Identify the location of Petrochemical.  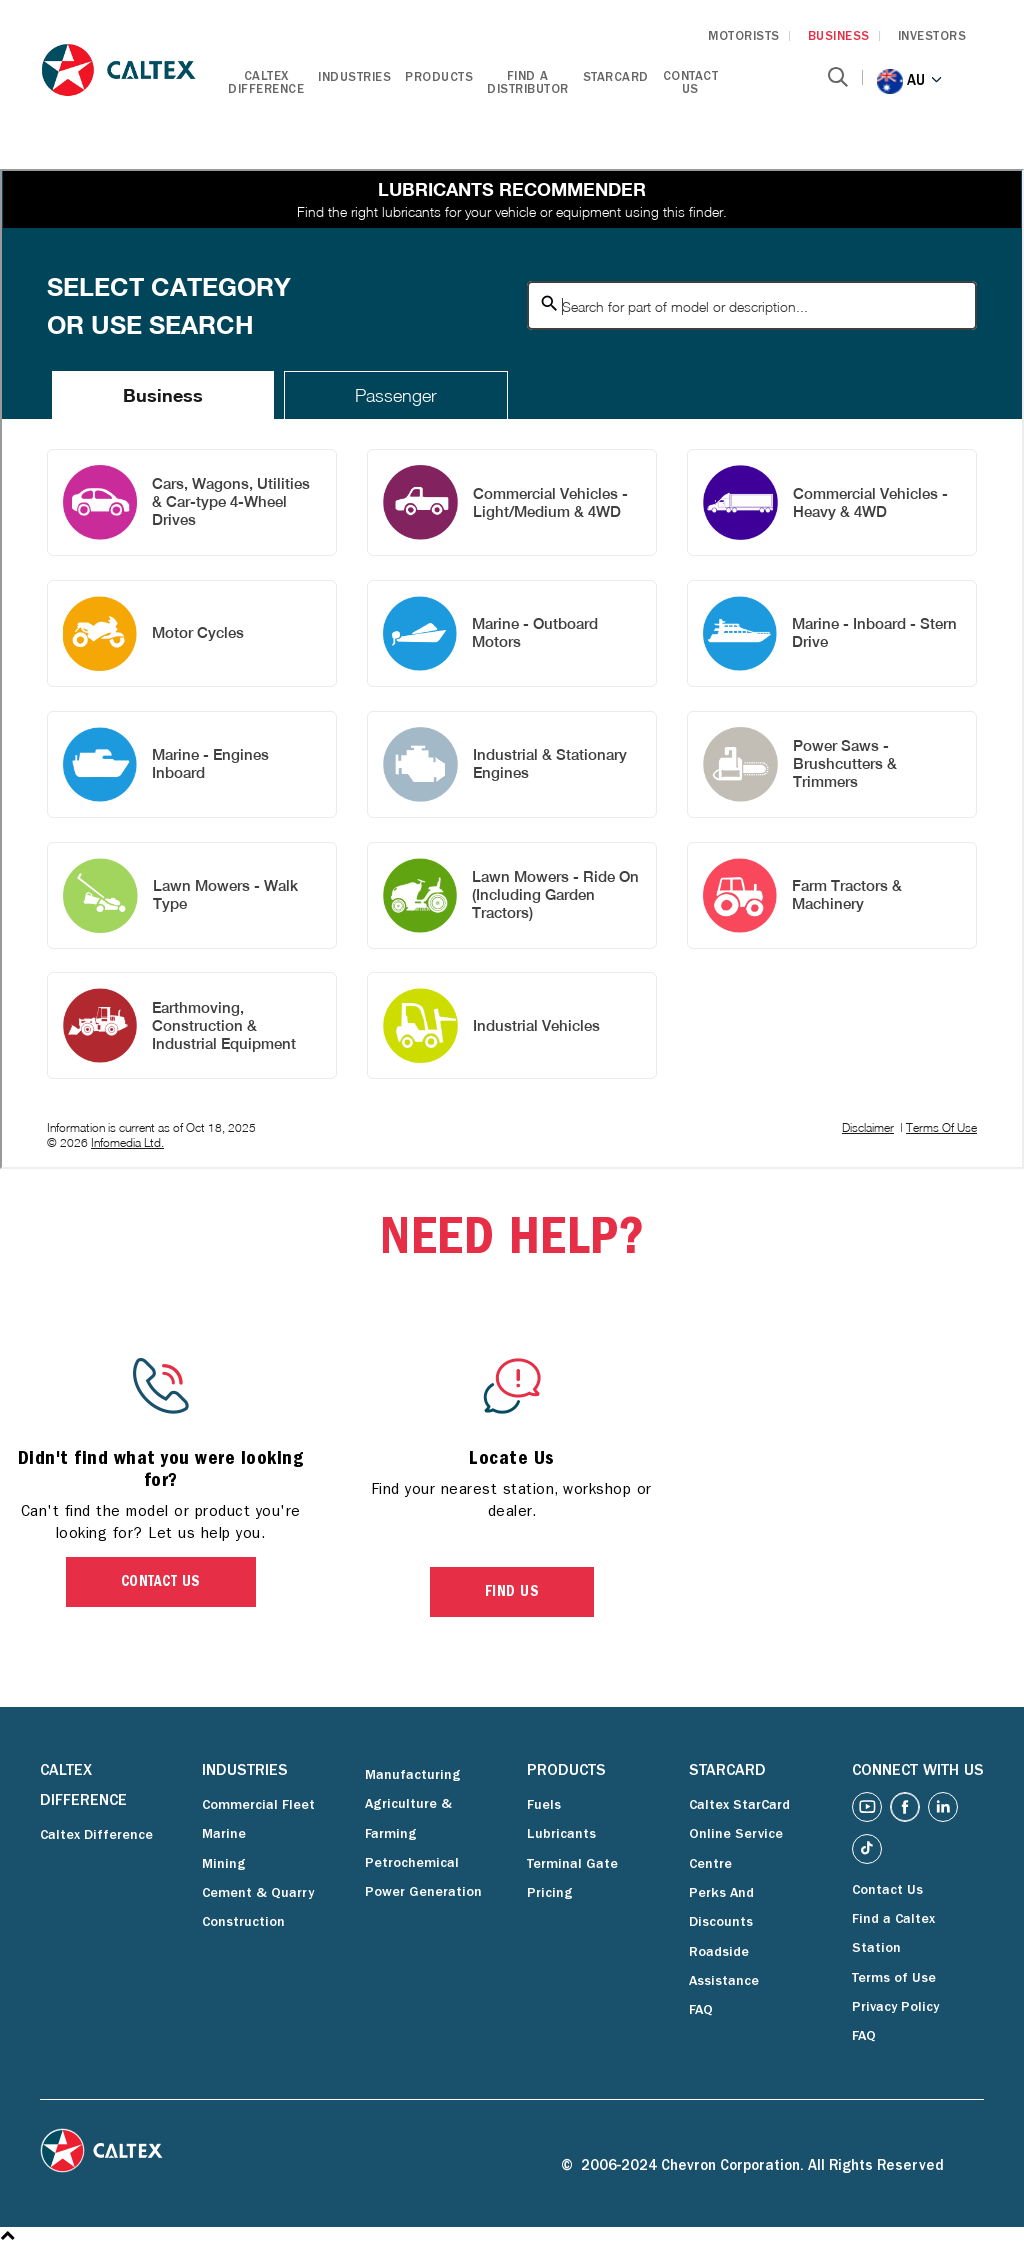
(412, 1864).